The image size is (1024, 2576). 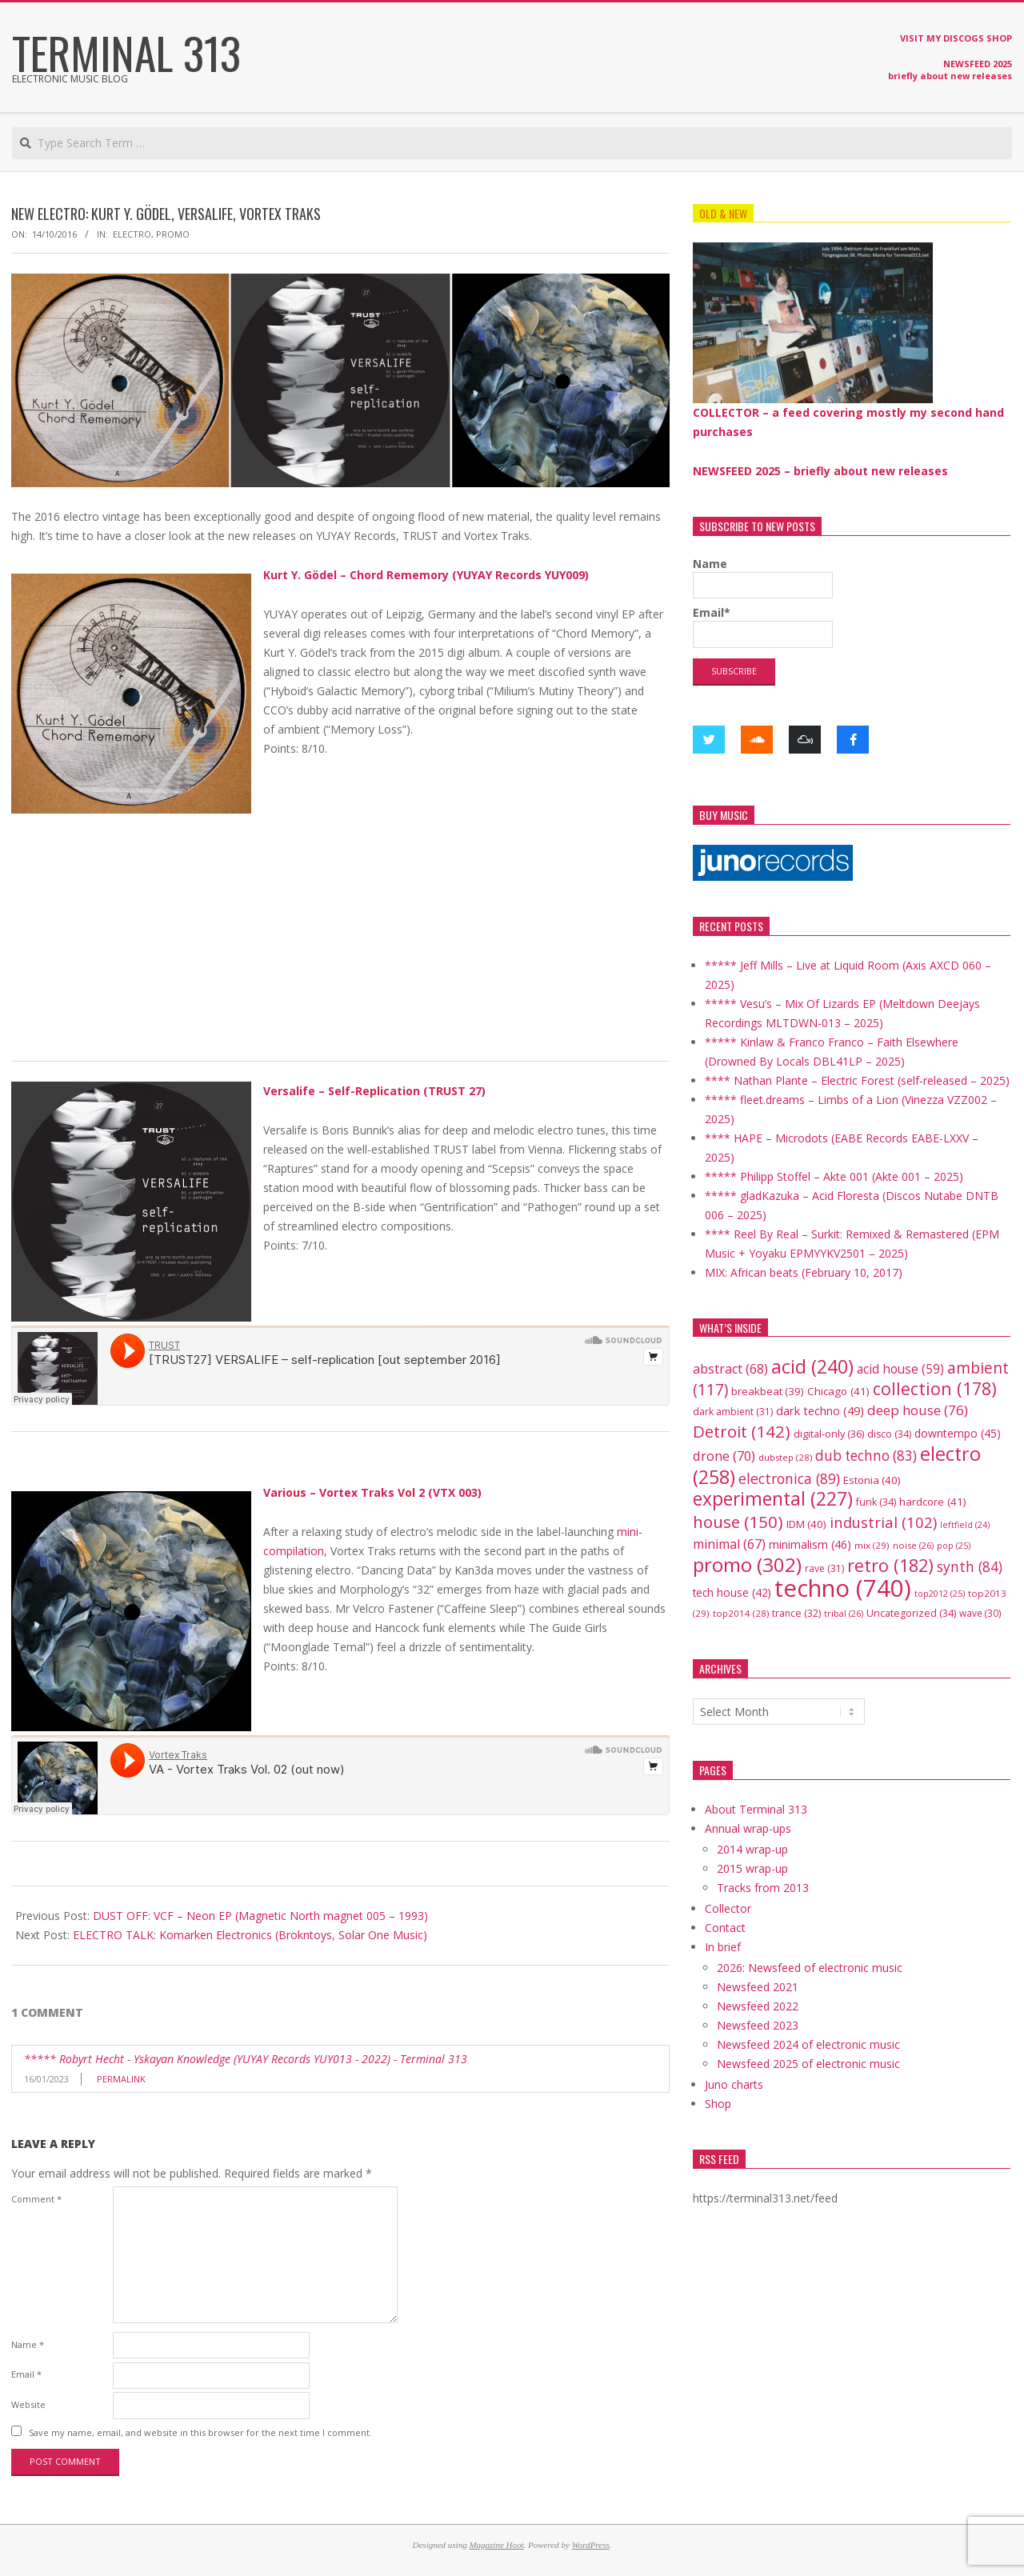 I want to click on NEWSFEED 2025 briefly about new releases, so click(x=950, y=70).